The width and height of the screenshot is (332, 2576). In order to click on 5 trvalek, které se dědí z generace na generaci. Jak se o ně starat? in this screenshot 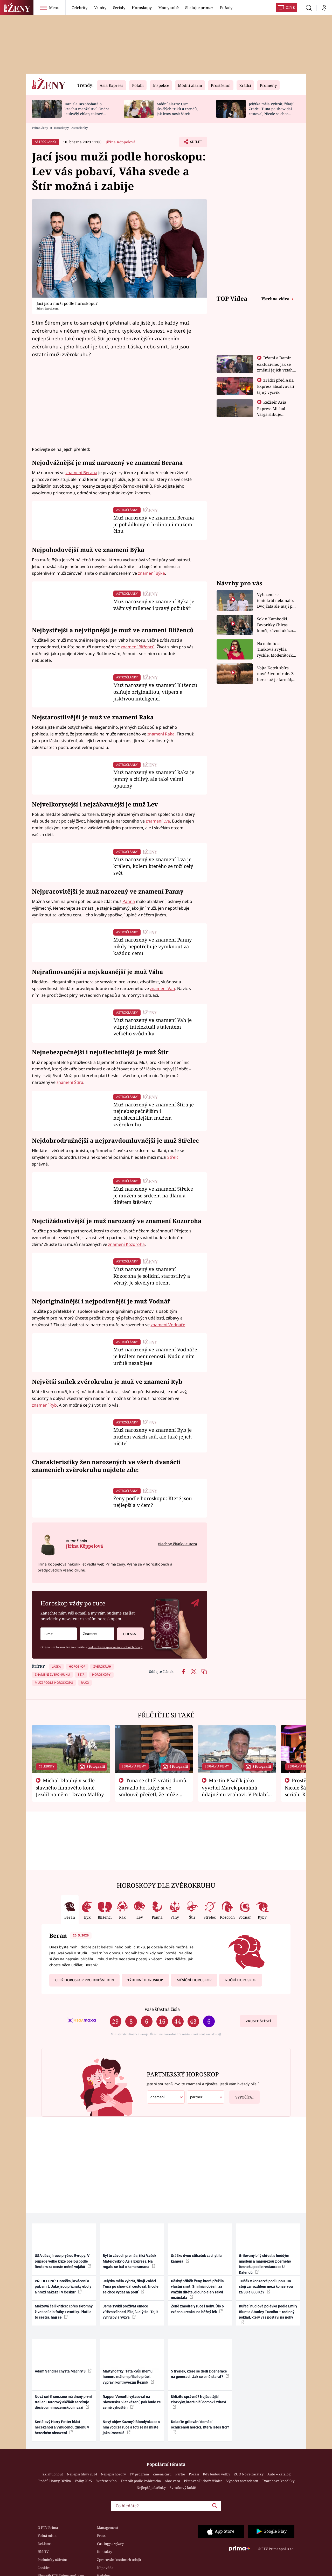, I will do `click(200, 2374)`.